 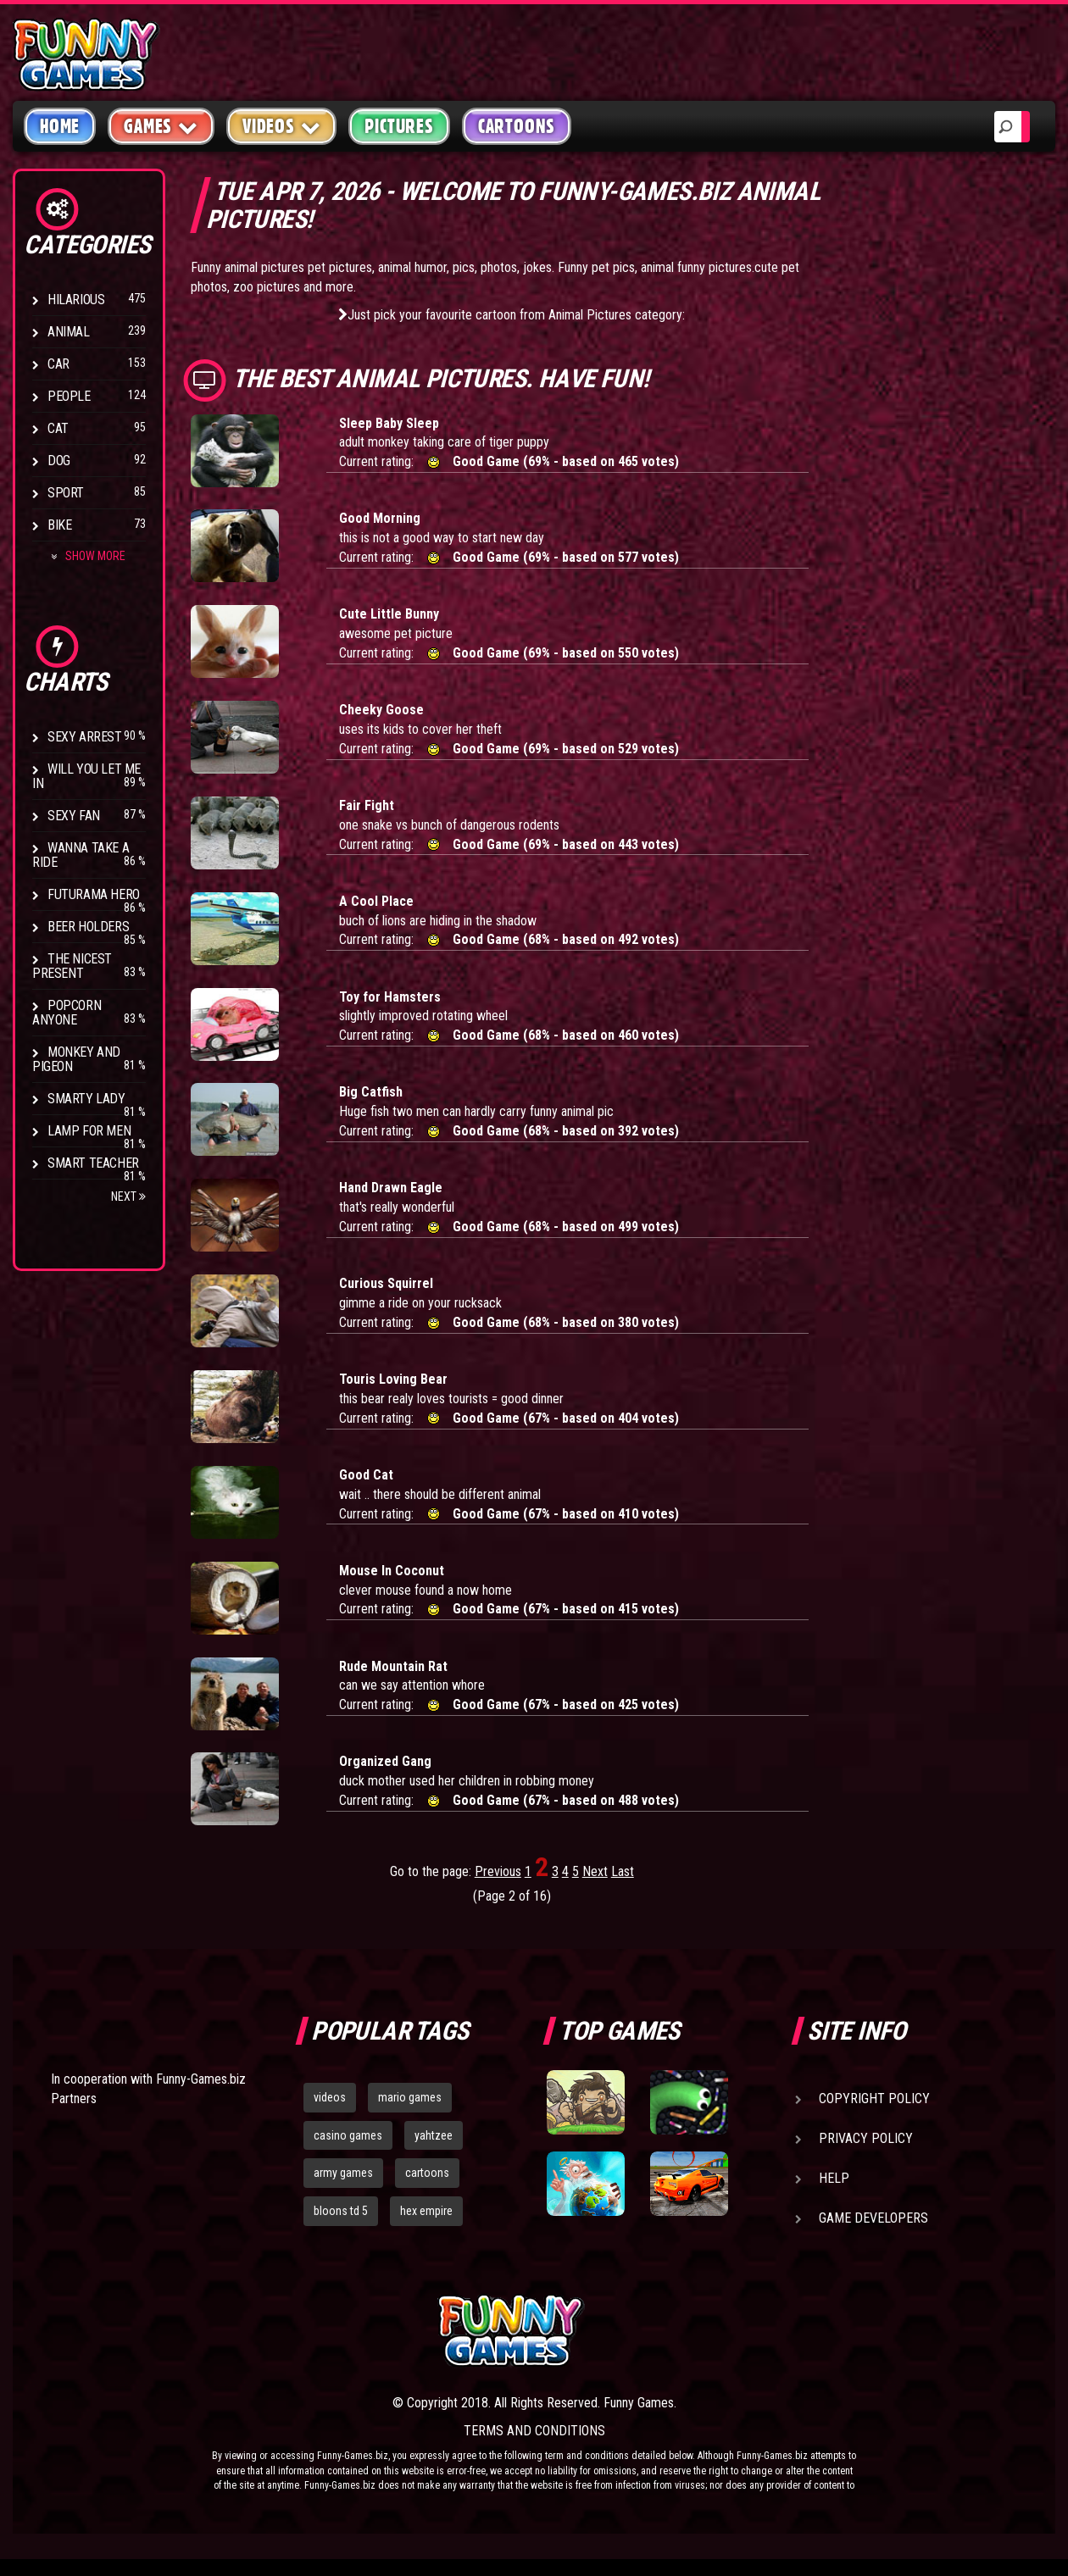 I want to click on videos, so click(x=330, y=2097).